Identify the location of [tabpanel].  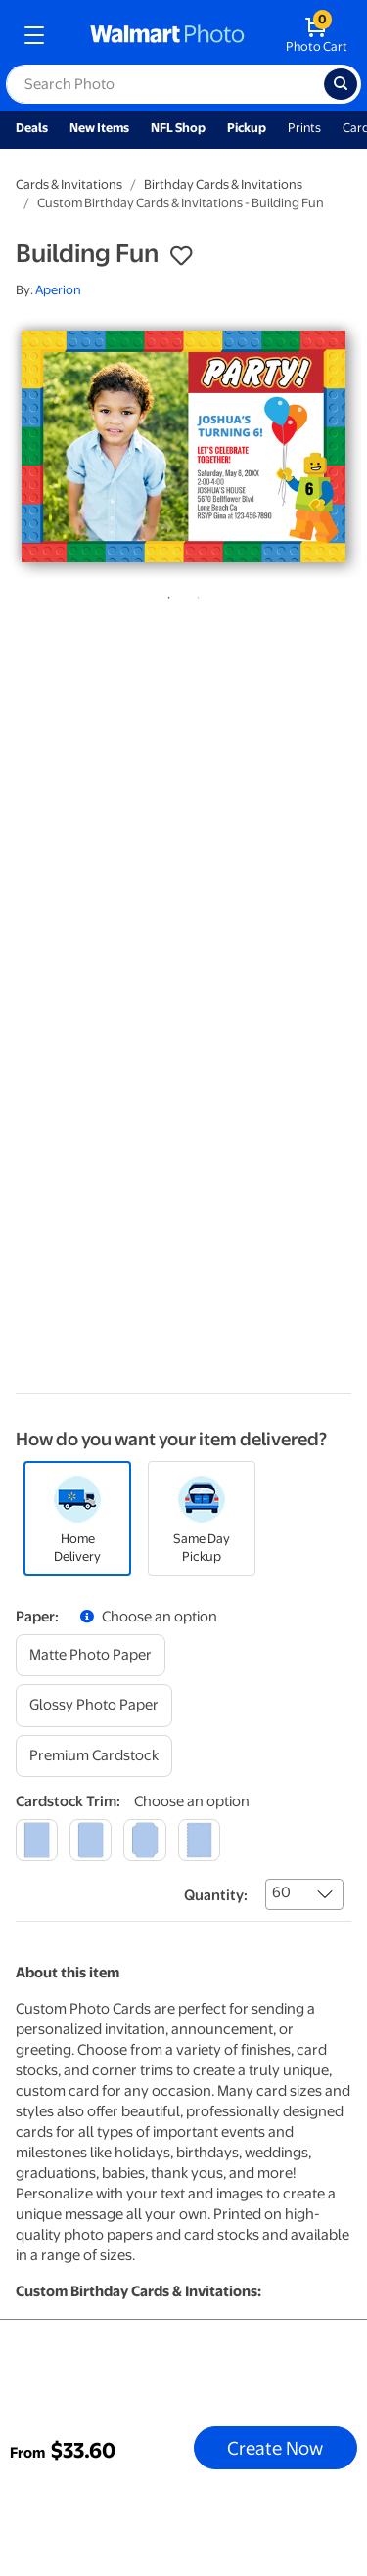
(183, 446).